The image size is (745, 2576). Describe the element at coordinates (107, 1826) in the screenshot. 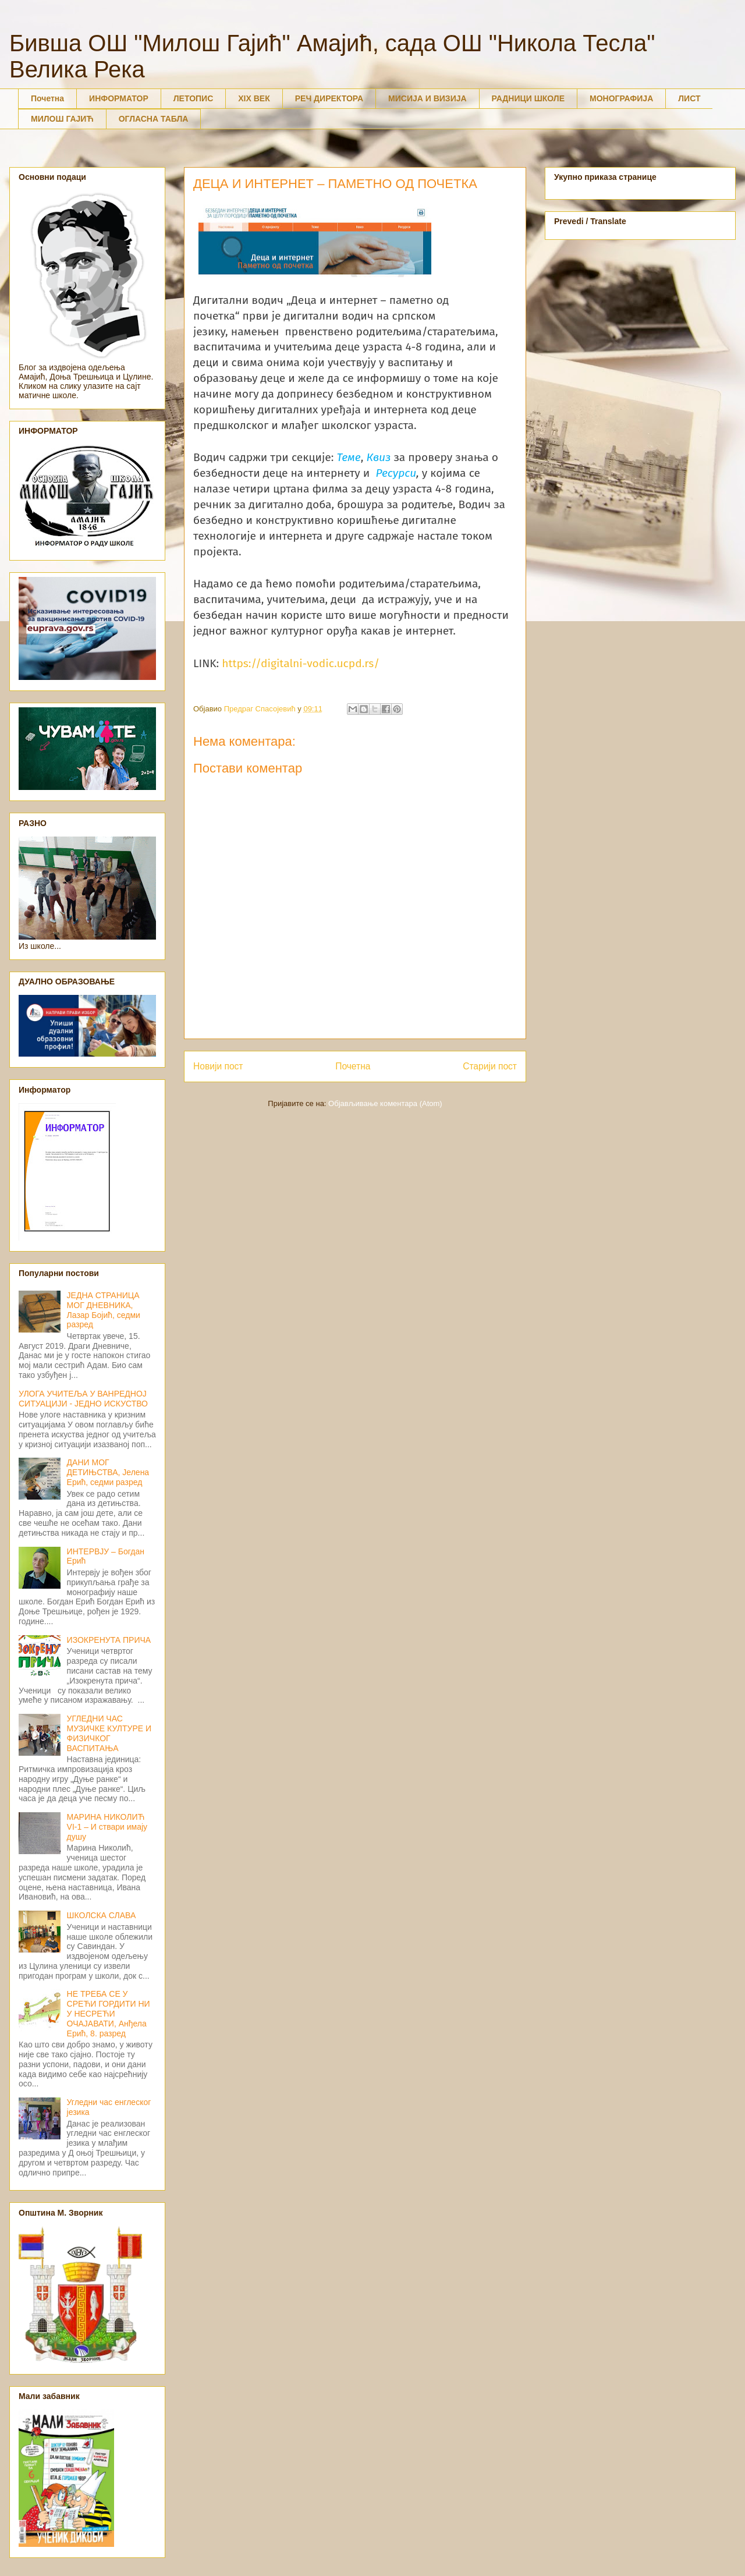

I see `МАРИНА НИКОЛИЋ VI-1 – И ствари имају душу` at that location.